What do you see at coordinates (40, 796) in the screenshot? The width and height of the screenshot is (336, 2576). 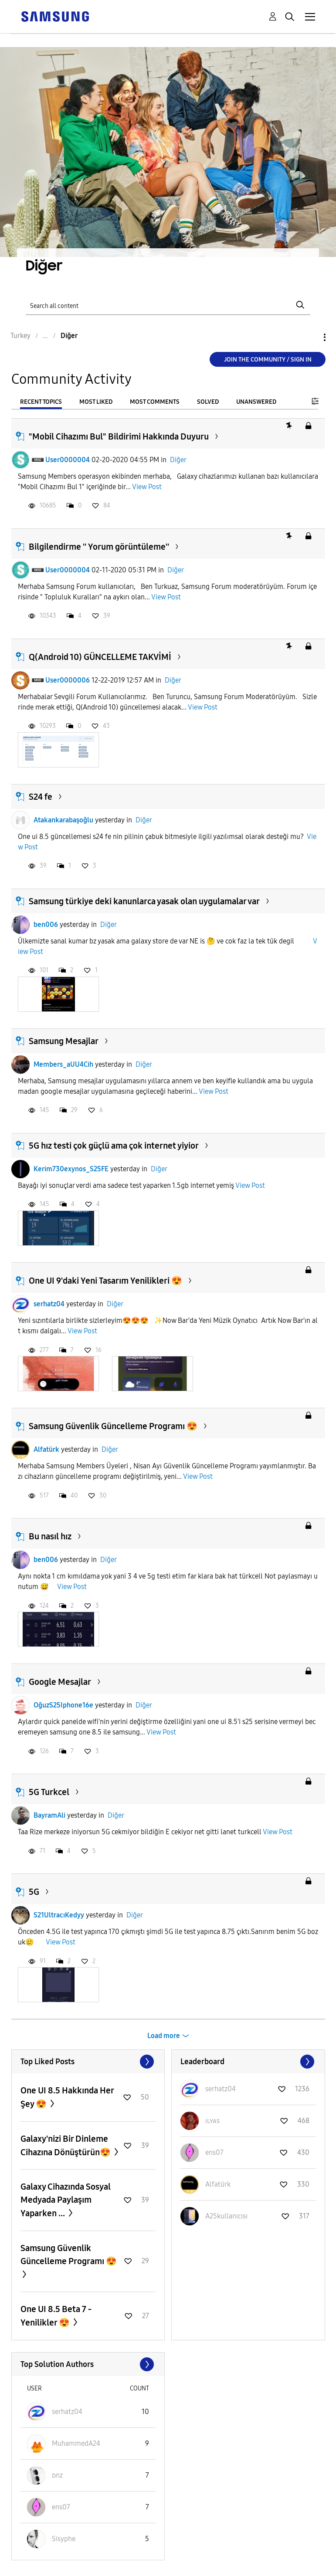 I see `S24 fe` at bounding box center [40, 796].